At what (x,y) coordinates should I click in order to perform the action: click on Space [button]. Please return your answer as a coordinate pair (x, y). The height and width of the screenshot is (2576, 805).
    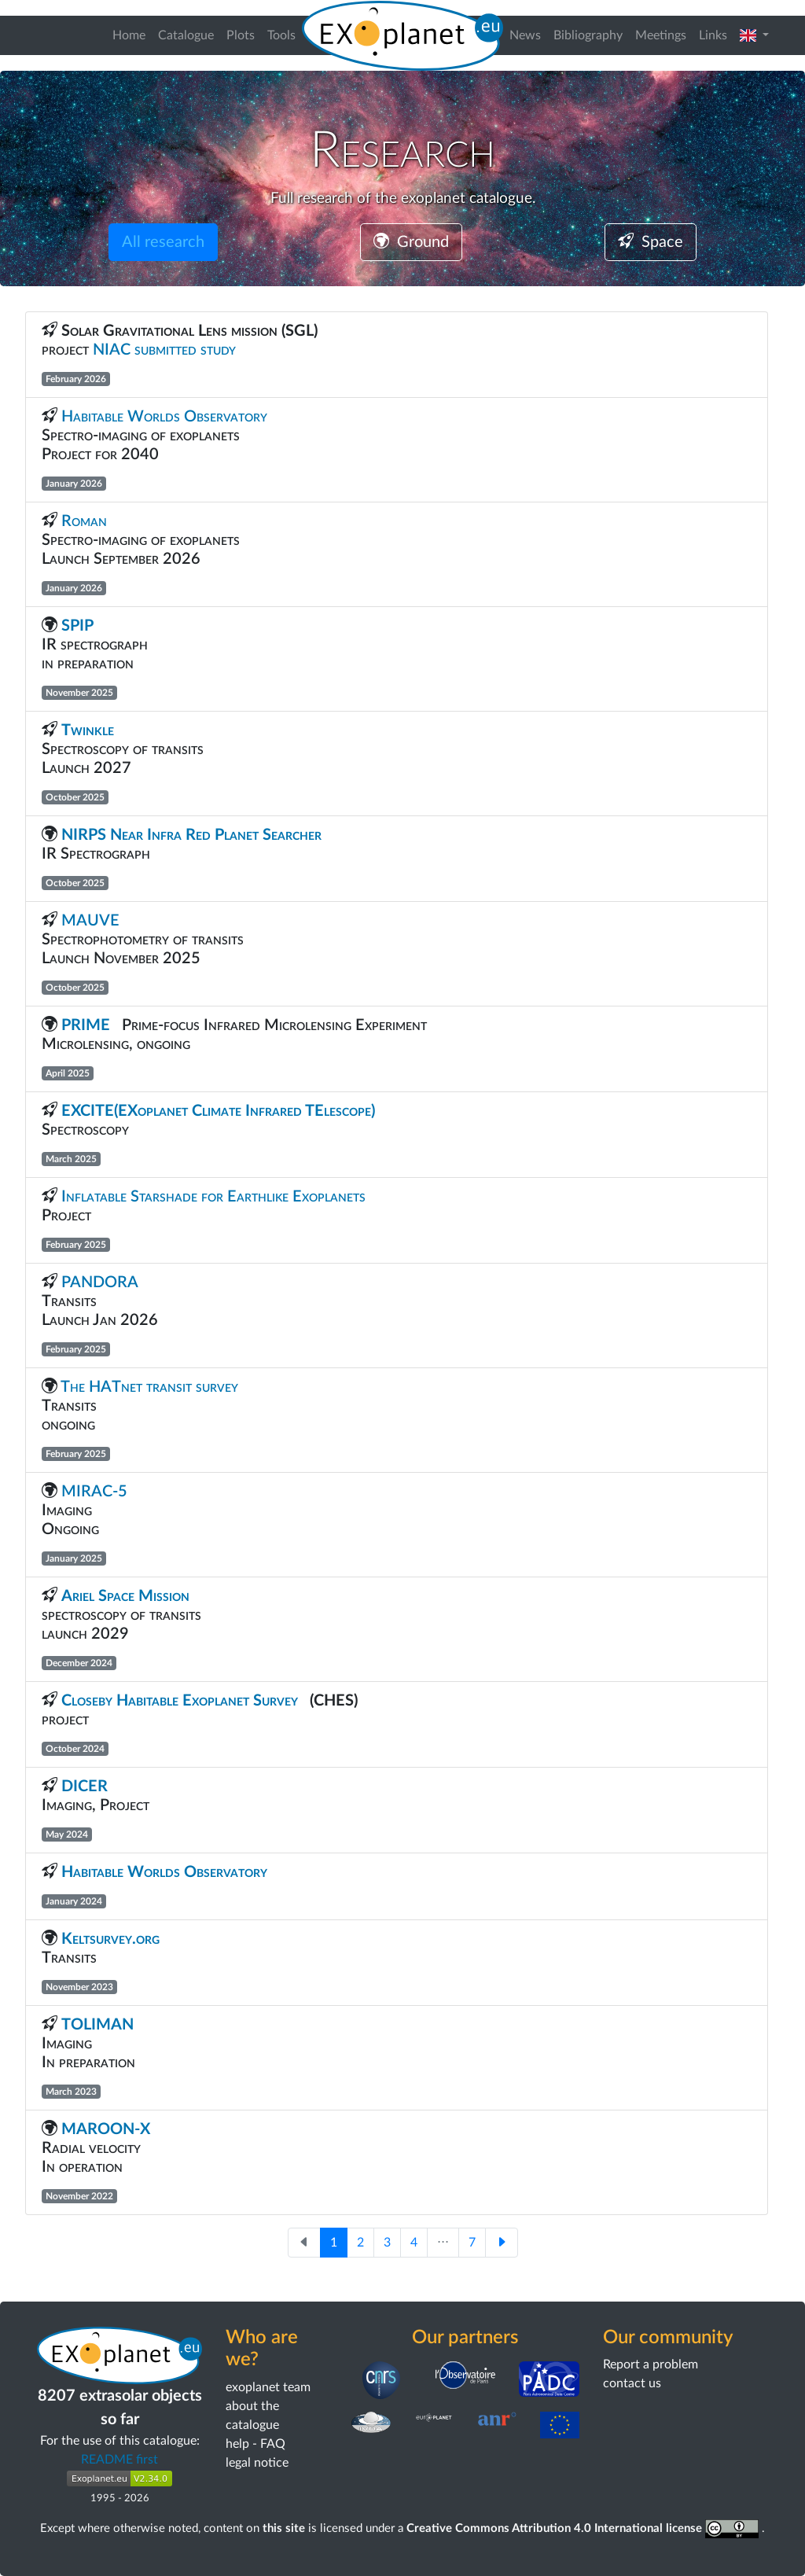
    Looking at the image, I should click on (650, 242).